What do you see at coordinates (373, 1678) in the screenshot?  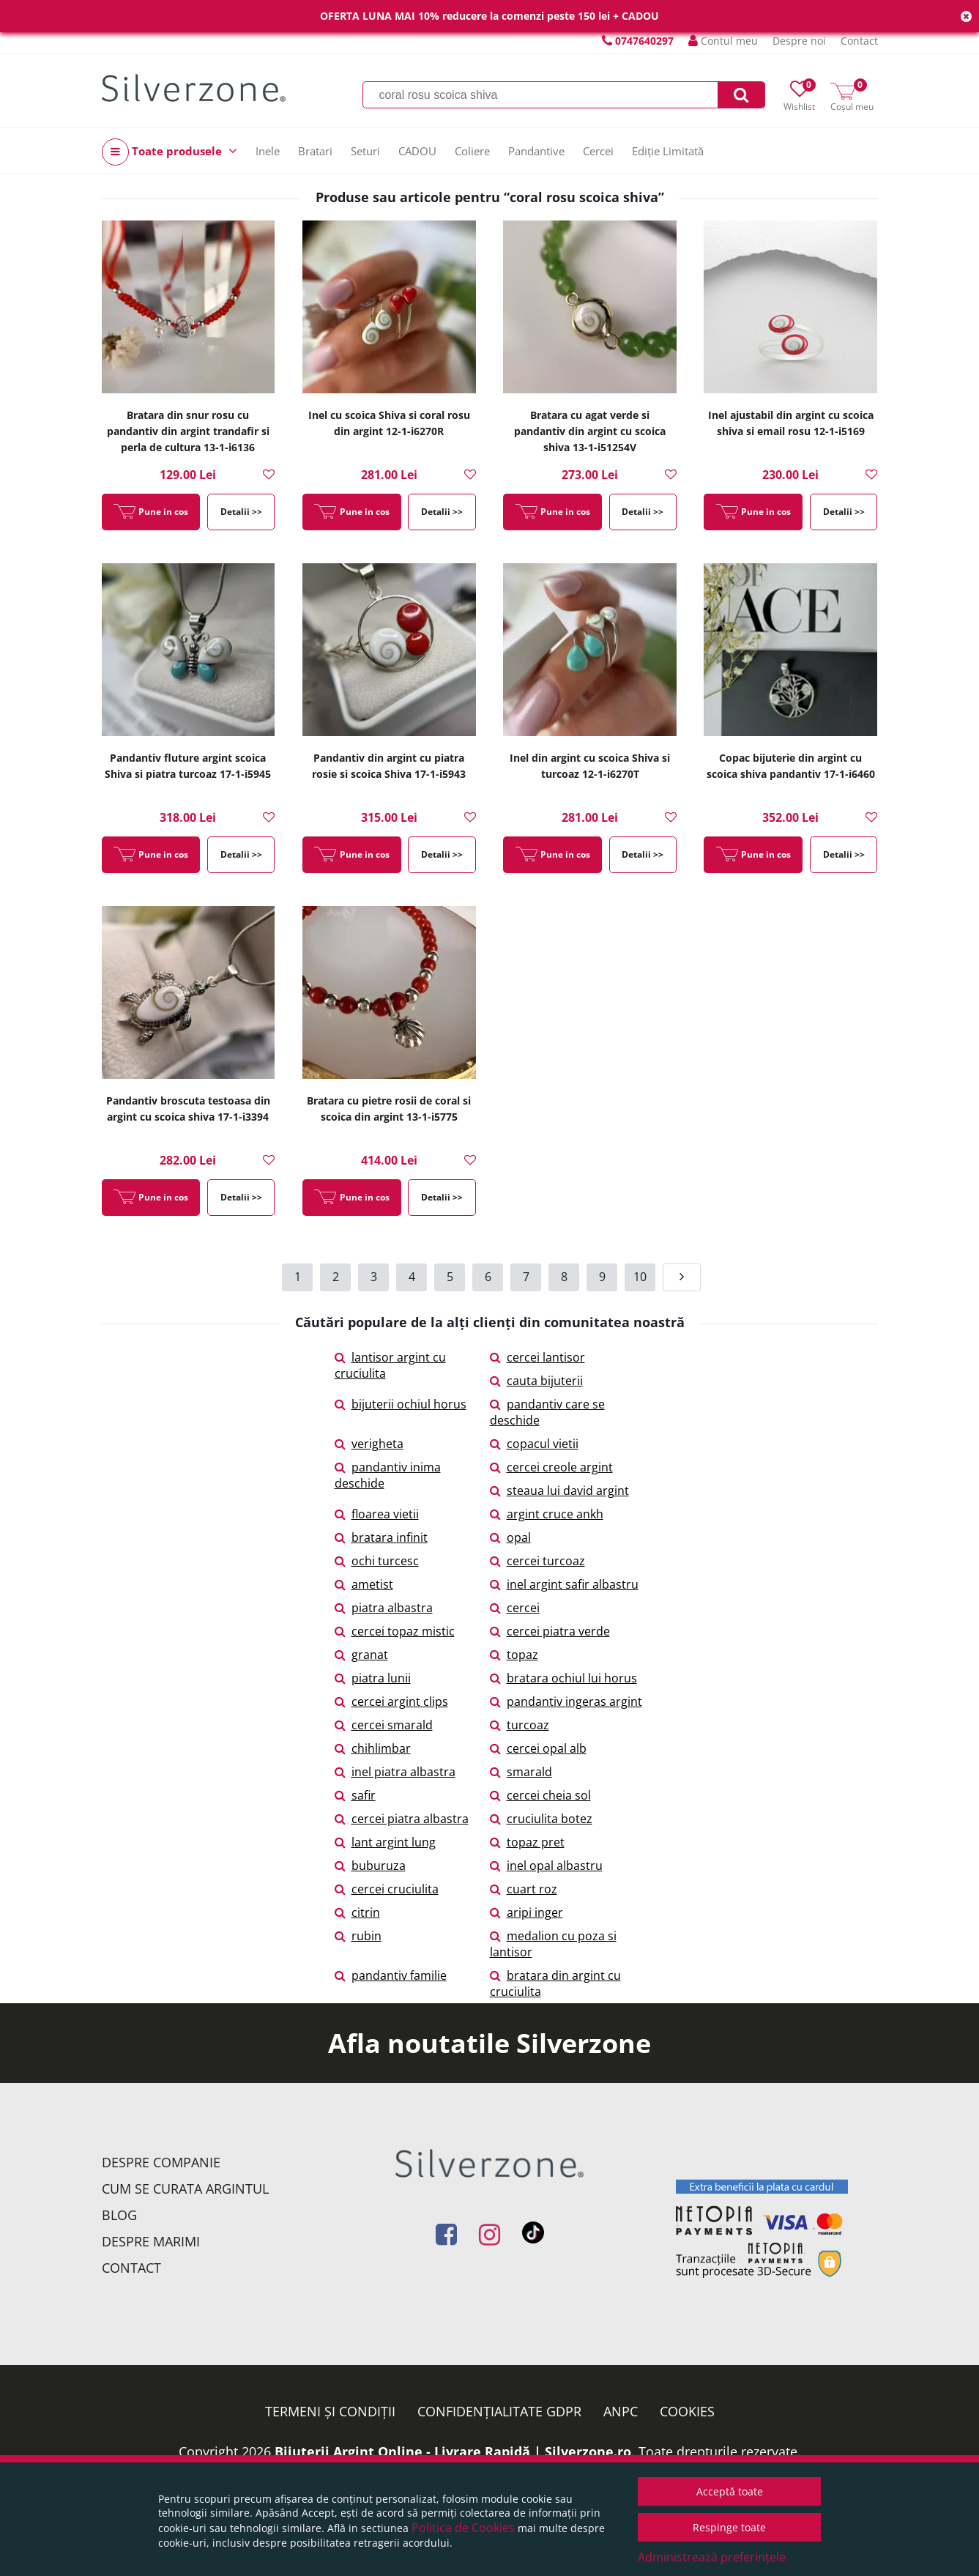 I see `piatra lunii` at bounding box center [373, 1678].